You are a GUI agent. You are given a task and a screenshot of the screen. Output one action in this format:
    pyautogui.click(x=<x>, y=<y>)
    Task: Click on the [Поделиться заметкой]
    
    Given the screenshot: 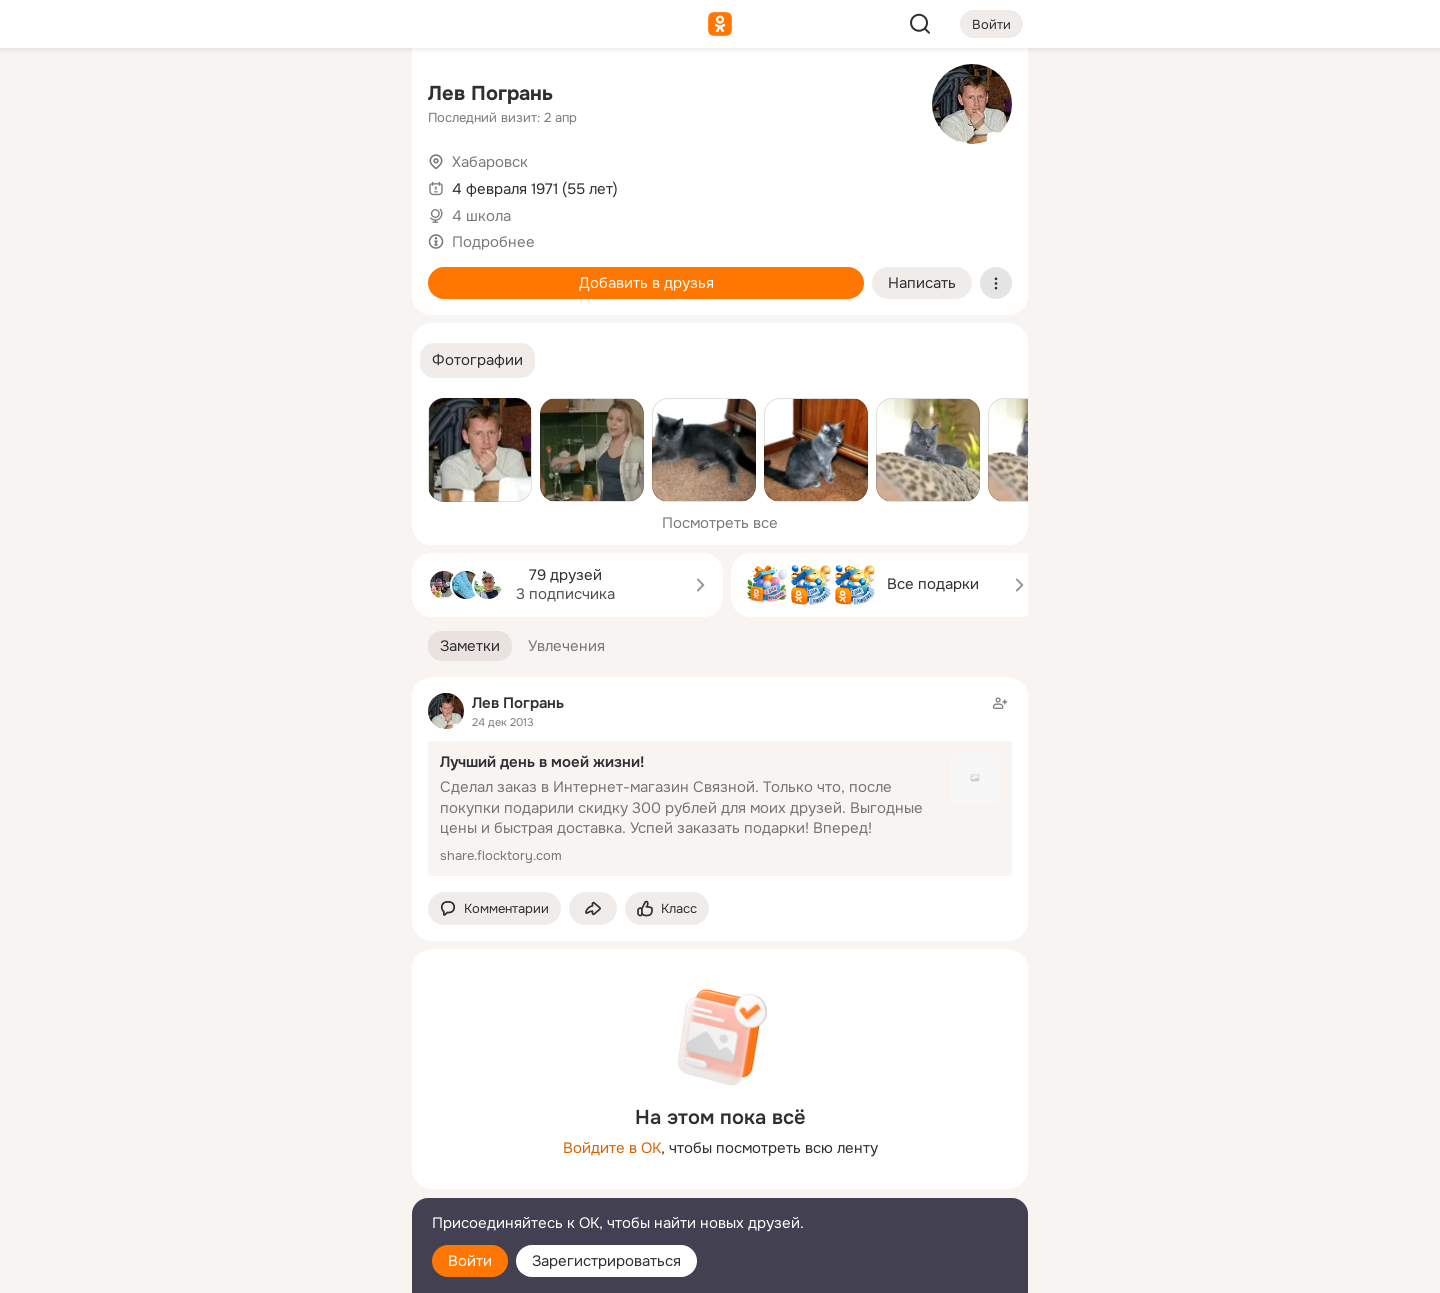 What is the action you would take?
    pyautogui.click(x=593, y=908)
    